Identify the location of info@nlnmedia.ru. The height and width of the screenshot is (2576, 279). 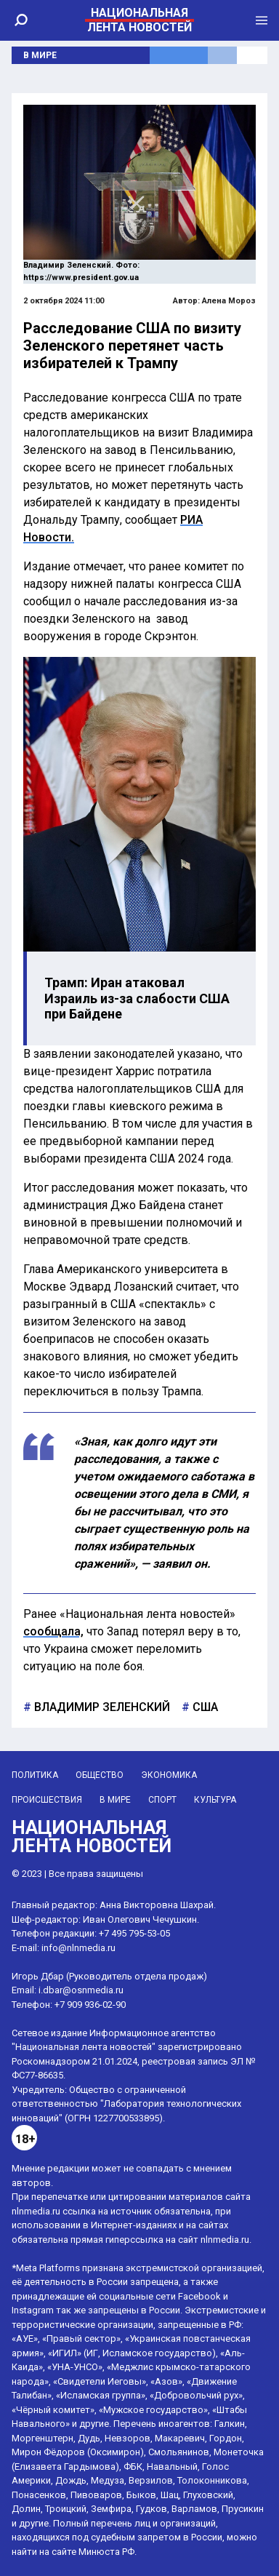
(78, 1947).